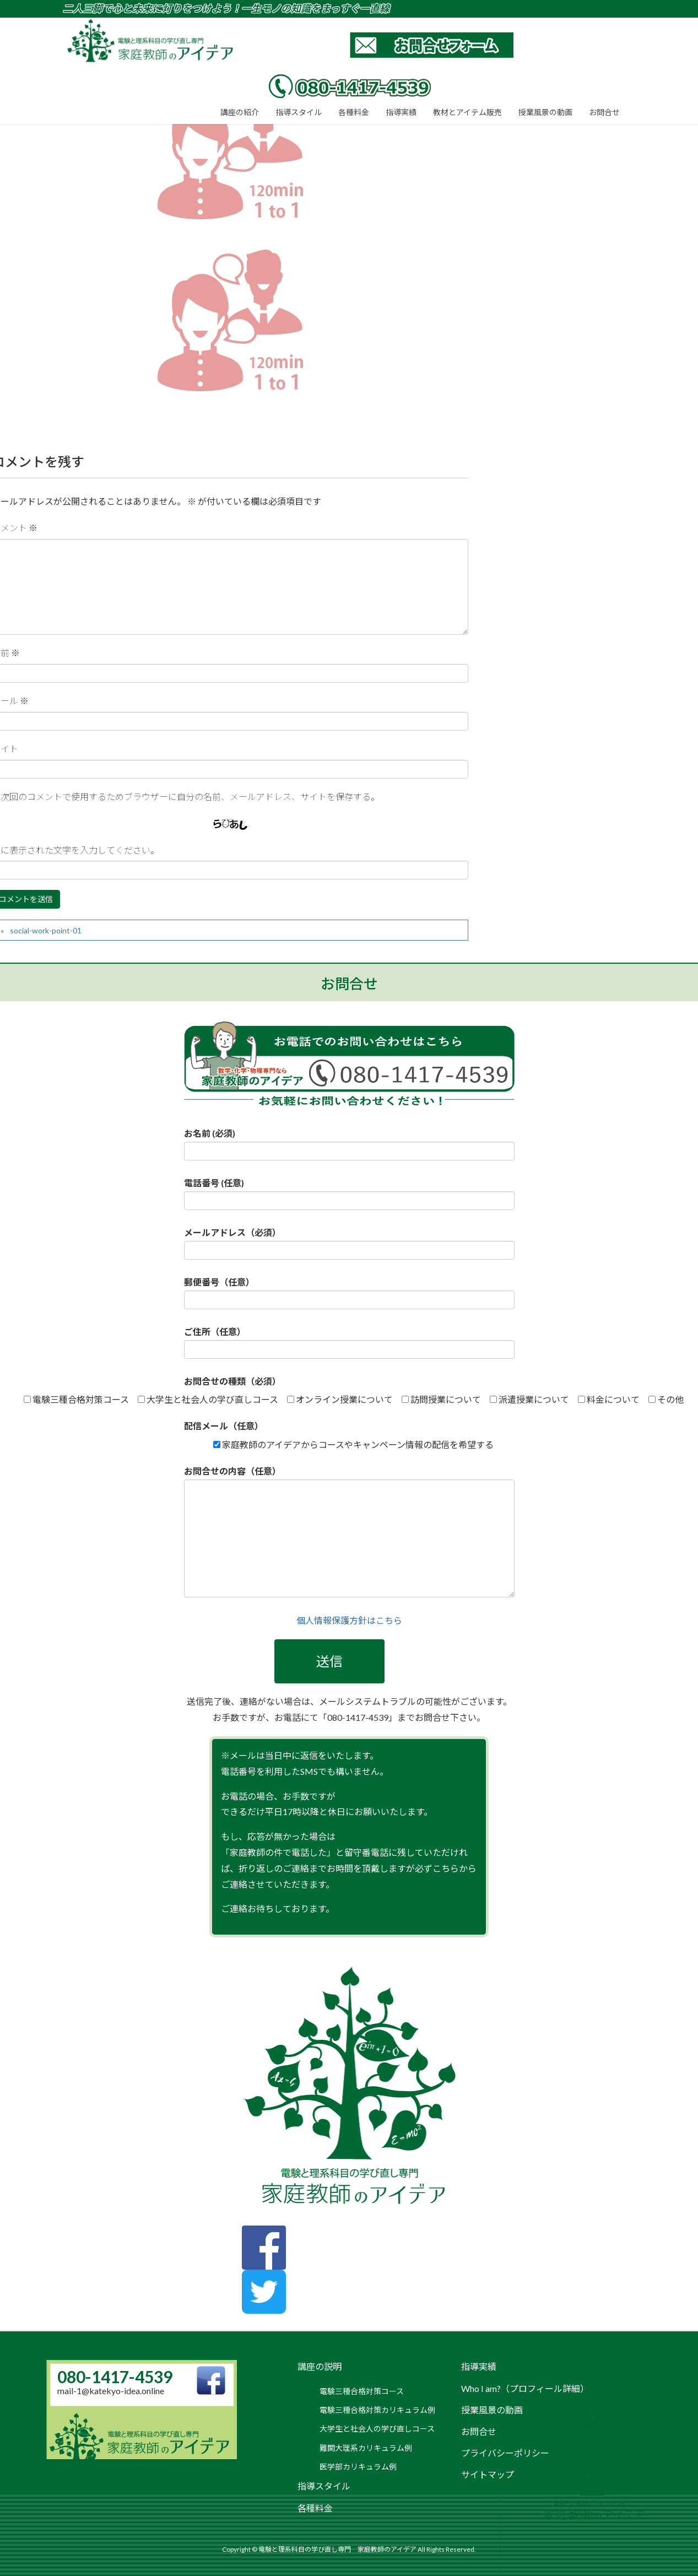  What do you see at coordinates (358, 2466) in the screenshot?
I see `医学部カリキュラム例` at bounding box center [358, 2466].